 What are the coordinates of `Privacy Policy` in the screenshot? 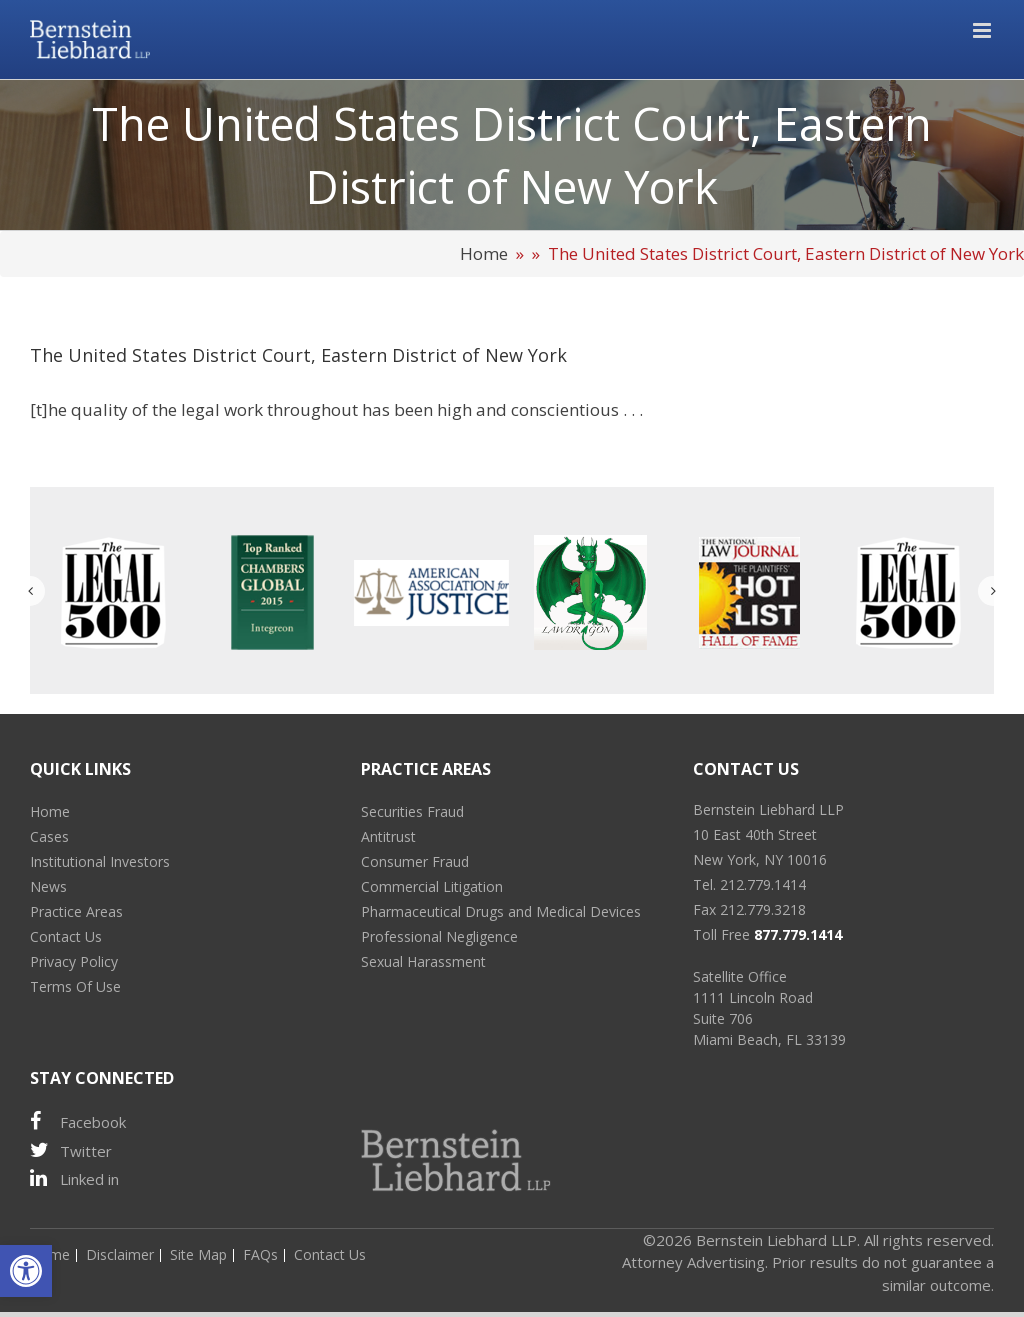 It's located at (74, 961).